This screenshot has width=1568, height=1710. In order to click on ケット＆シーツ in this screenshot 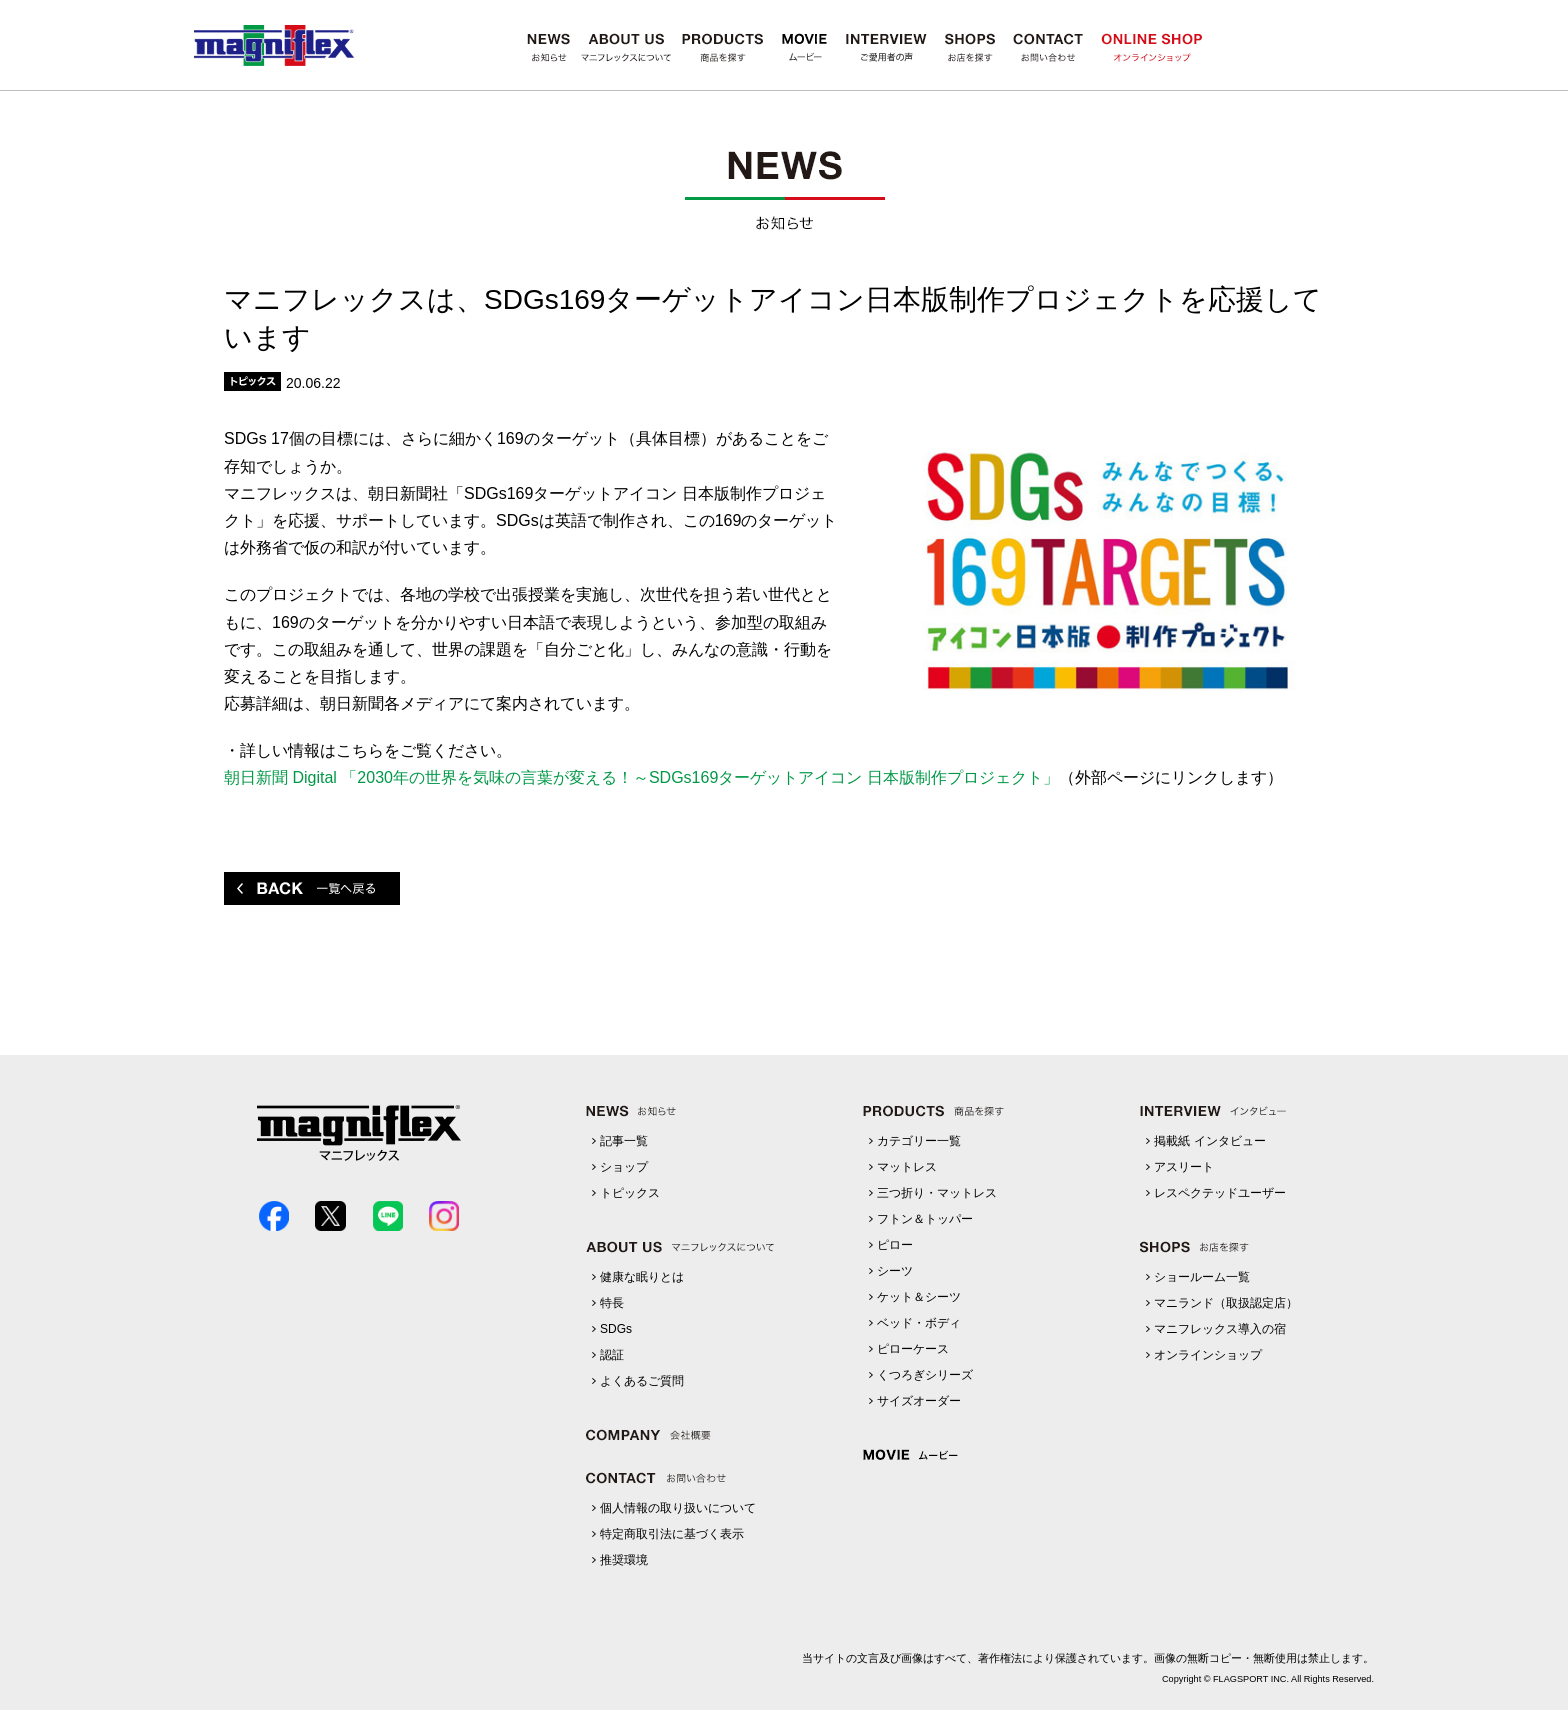, I will do `click(919, 1297)`.